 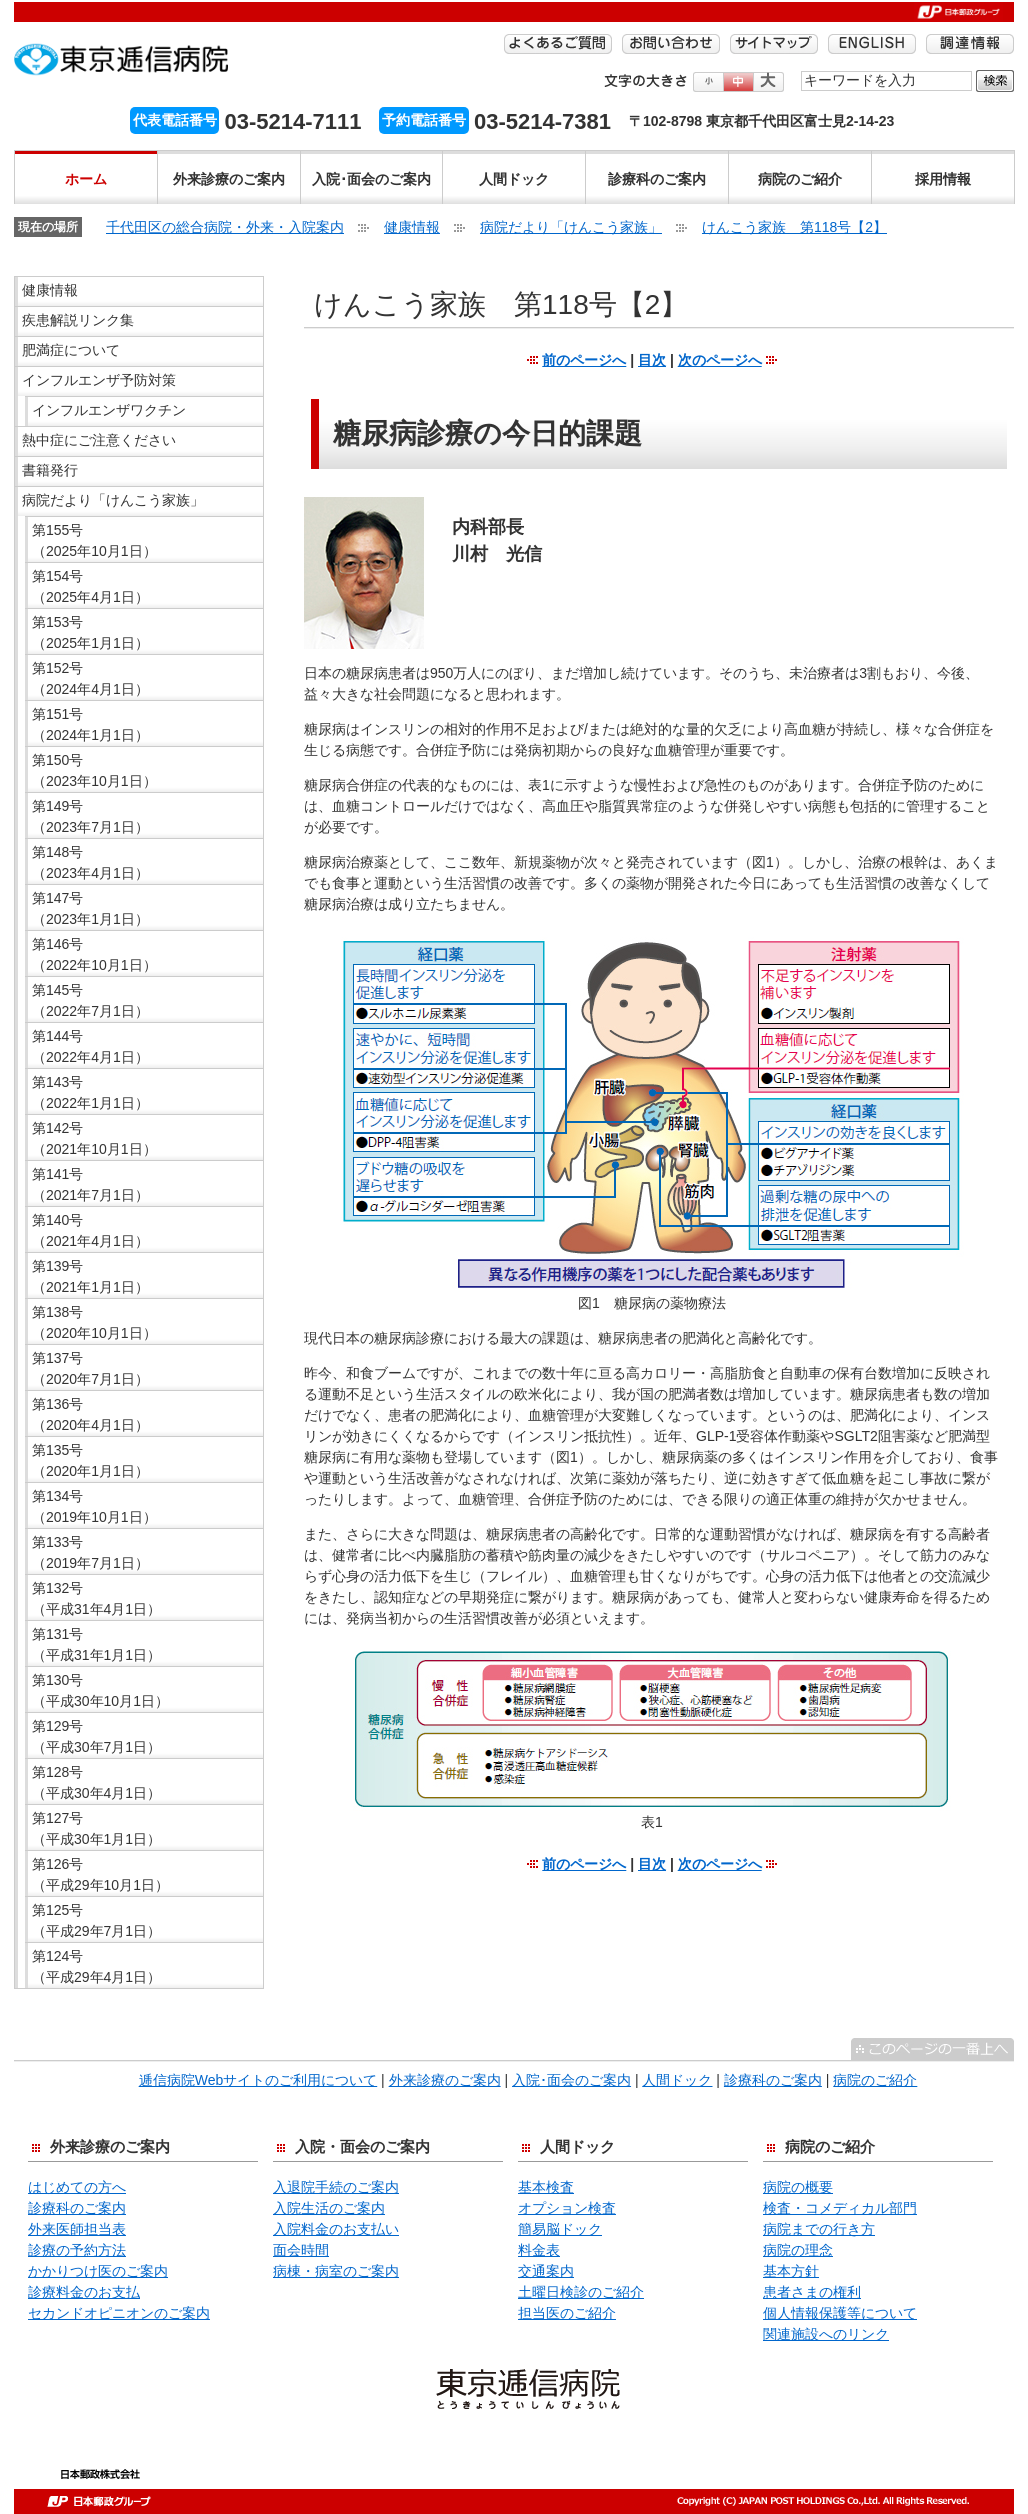 What do you see at coordinates (90, 816) in the screenshot?
I see `第149号 （2023年7月1日）` at bounding box center [90, 816].